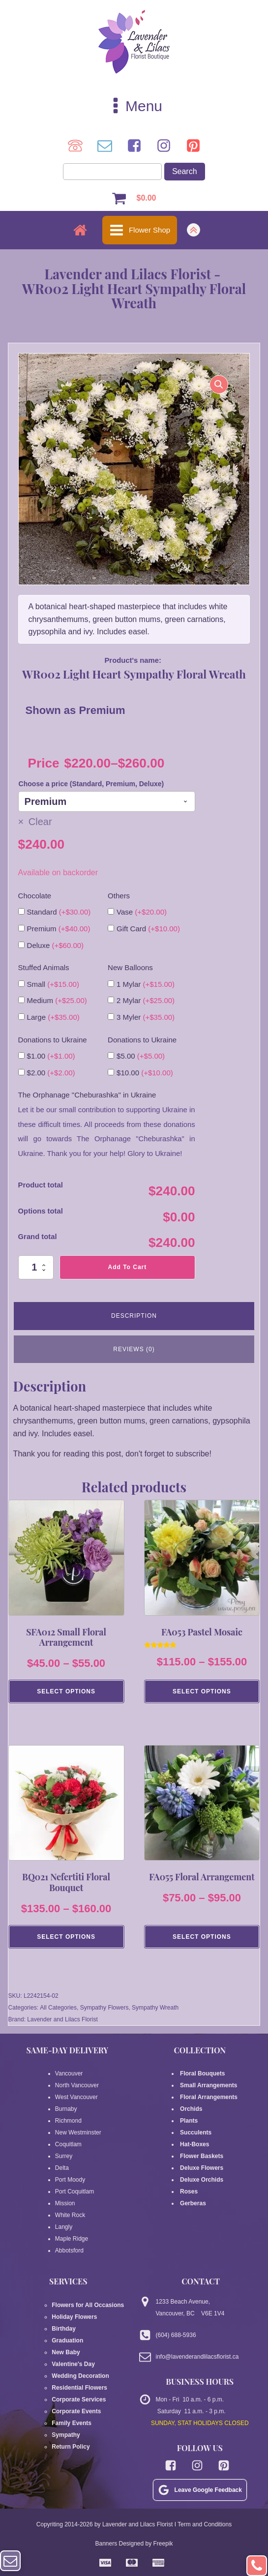  What do you see at coordinates (134, 1315) in the screenshot?
I see `Description [tab]` at bounding box center [134, 1315].